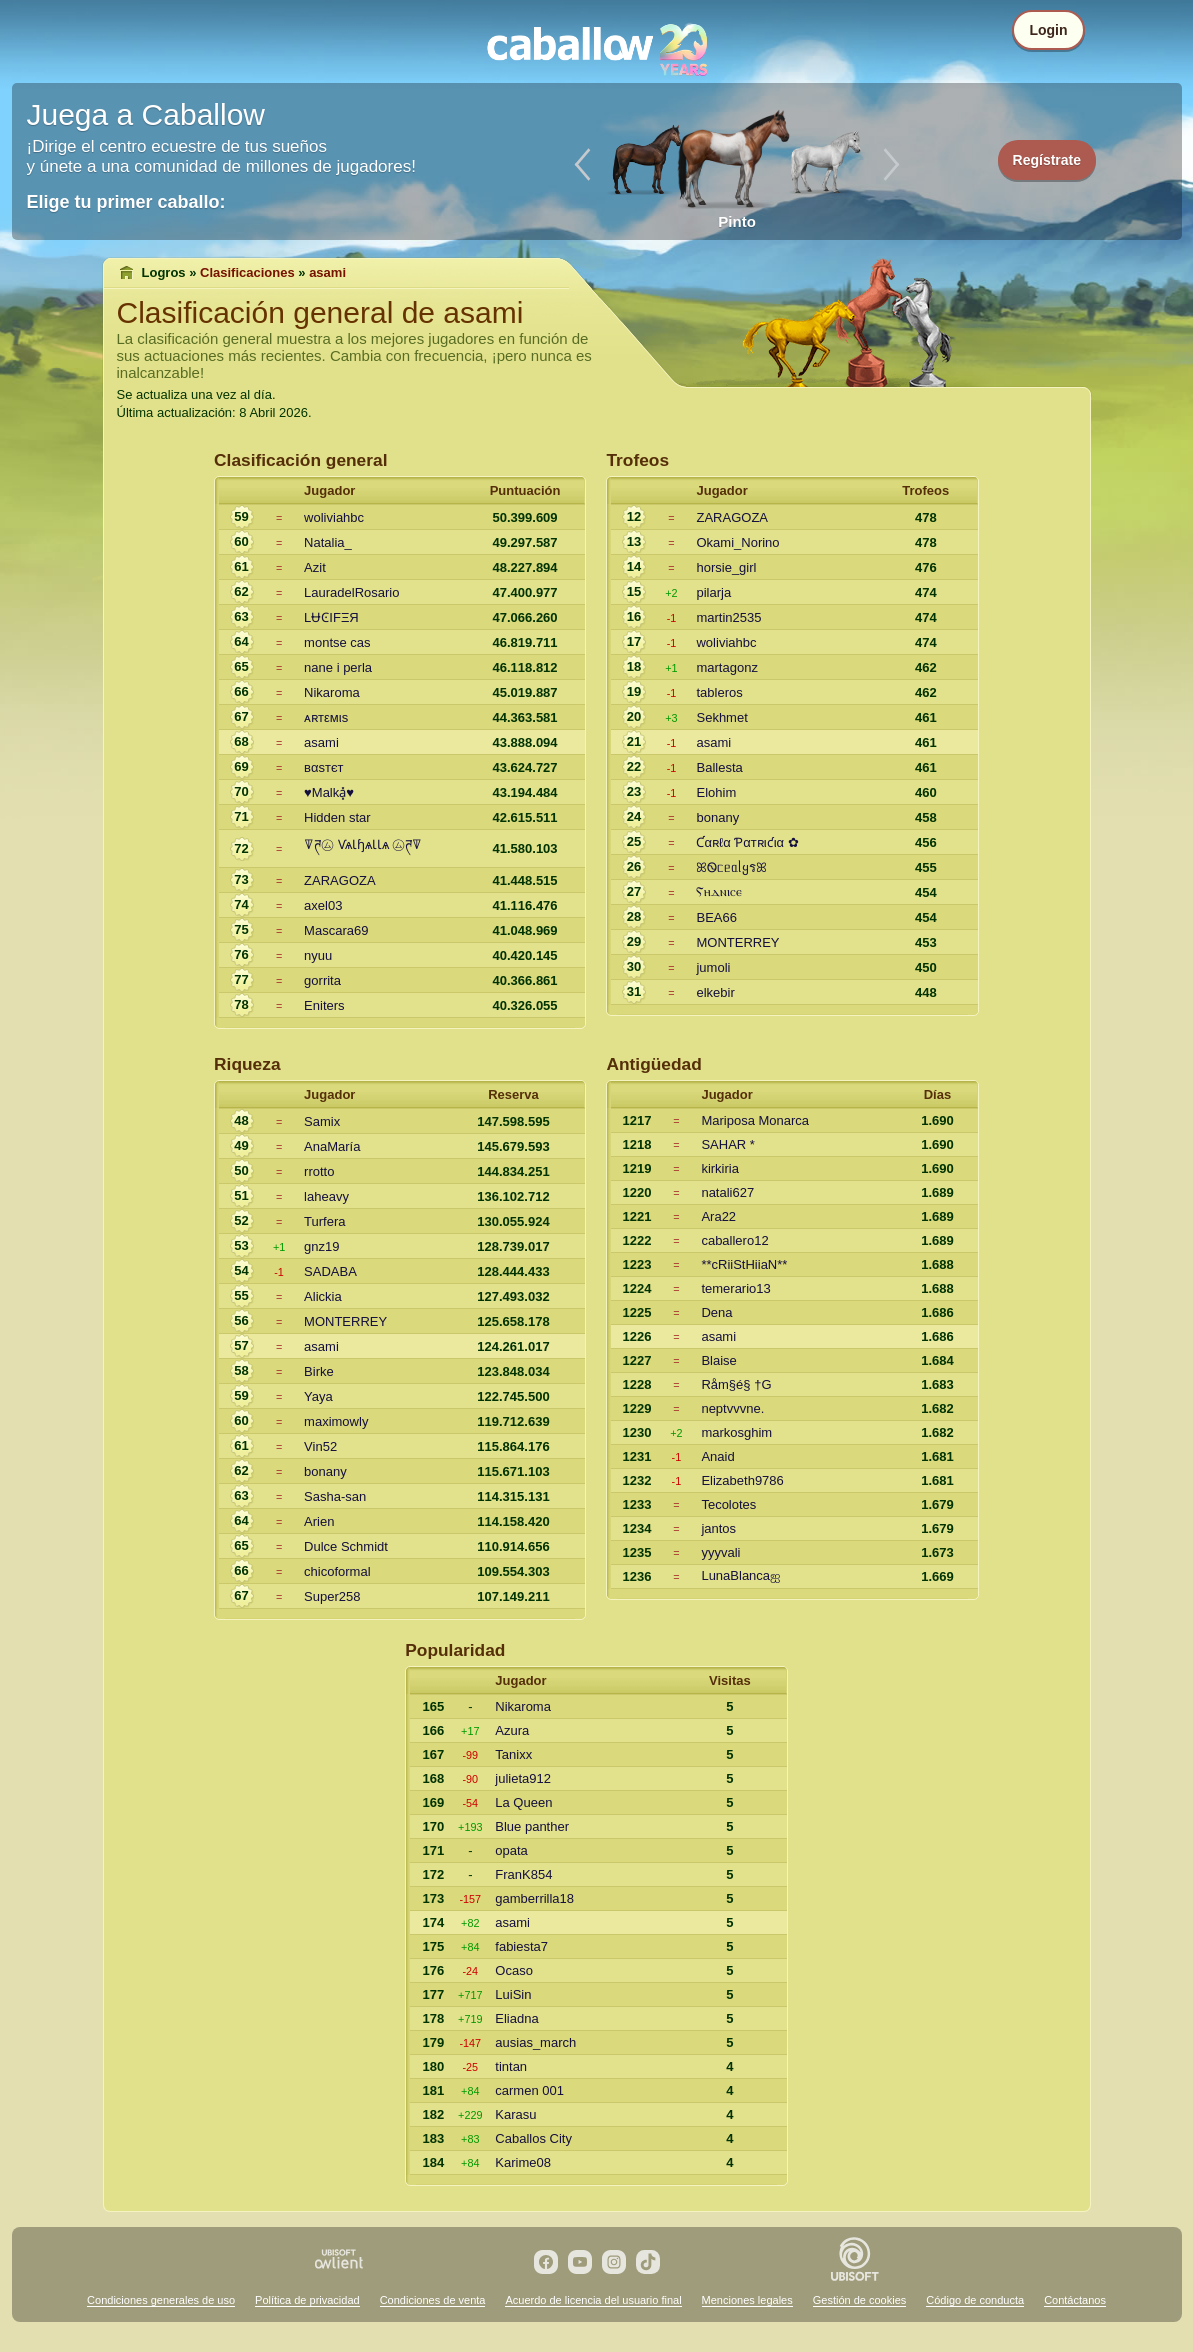  What do you see at coordinates (326, 1196) in the screenshot?
I see `laheavy` at bounding box center [326, 1196].